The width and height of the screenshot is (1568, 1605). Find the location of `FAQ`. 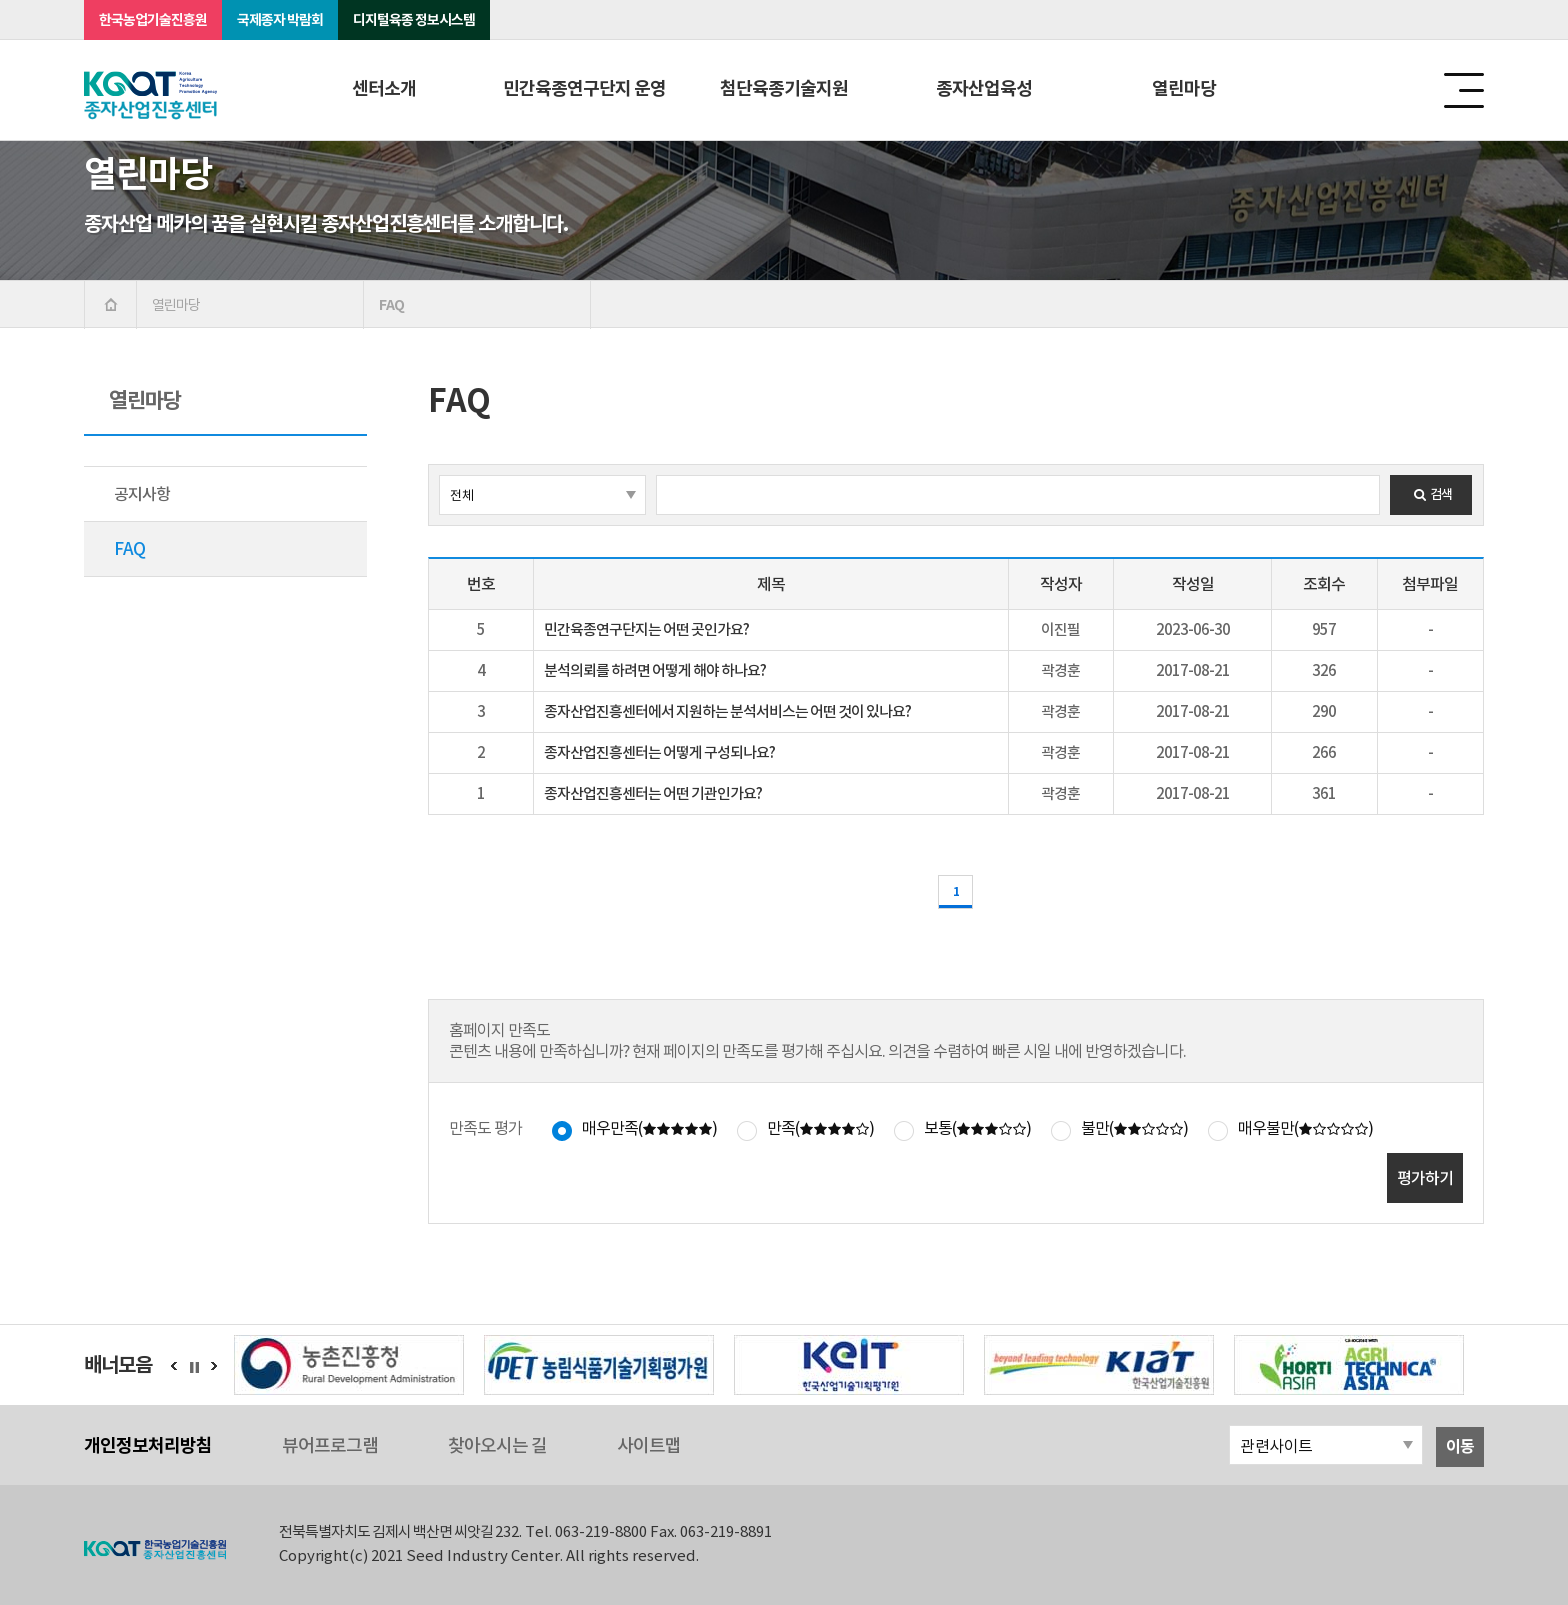

FAQ is located at coordinates (129, 549).